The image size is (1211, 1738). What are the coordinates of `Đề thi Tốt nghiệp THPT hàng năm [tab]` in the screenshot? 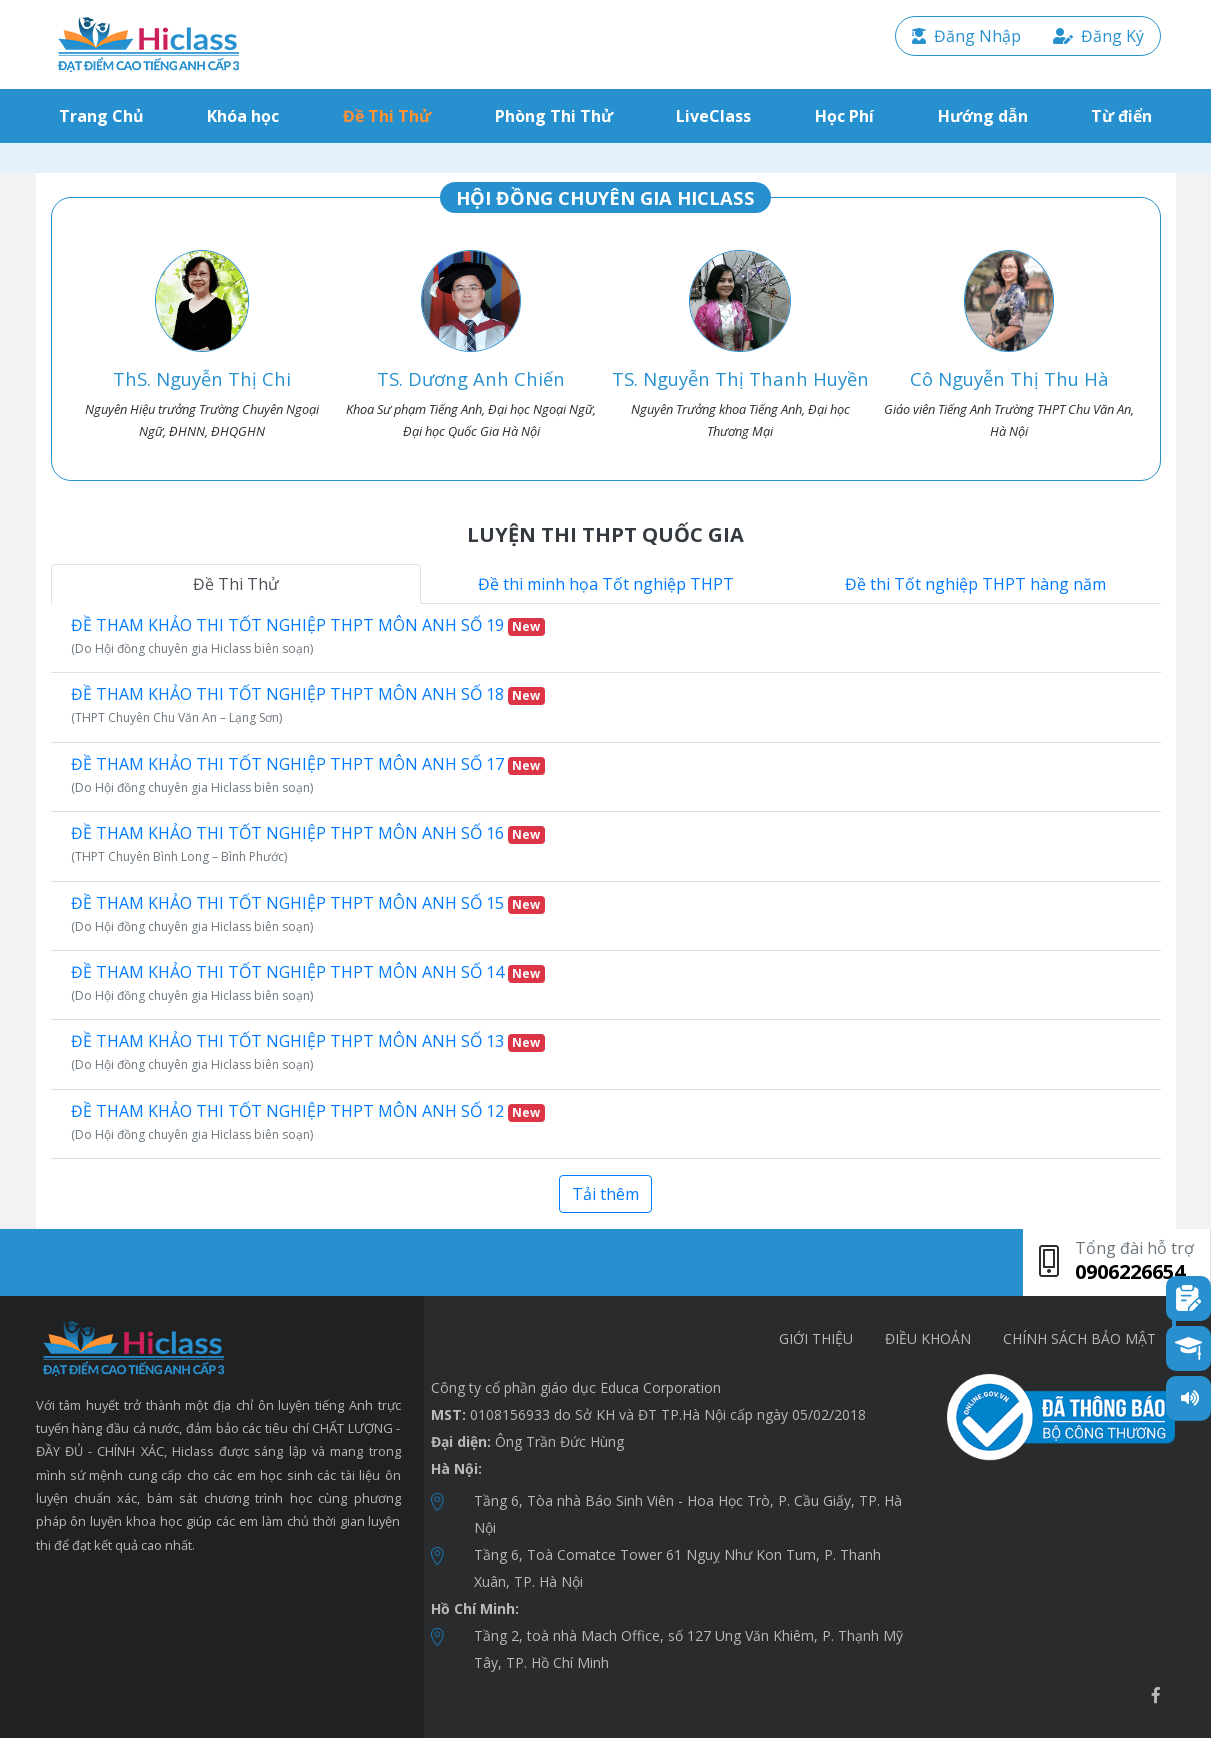 It's located at (975, 584).